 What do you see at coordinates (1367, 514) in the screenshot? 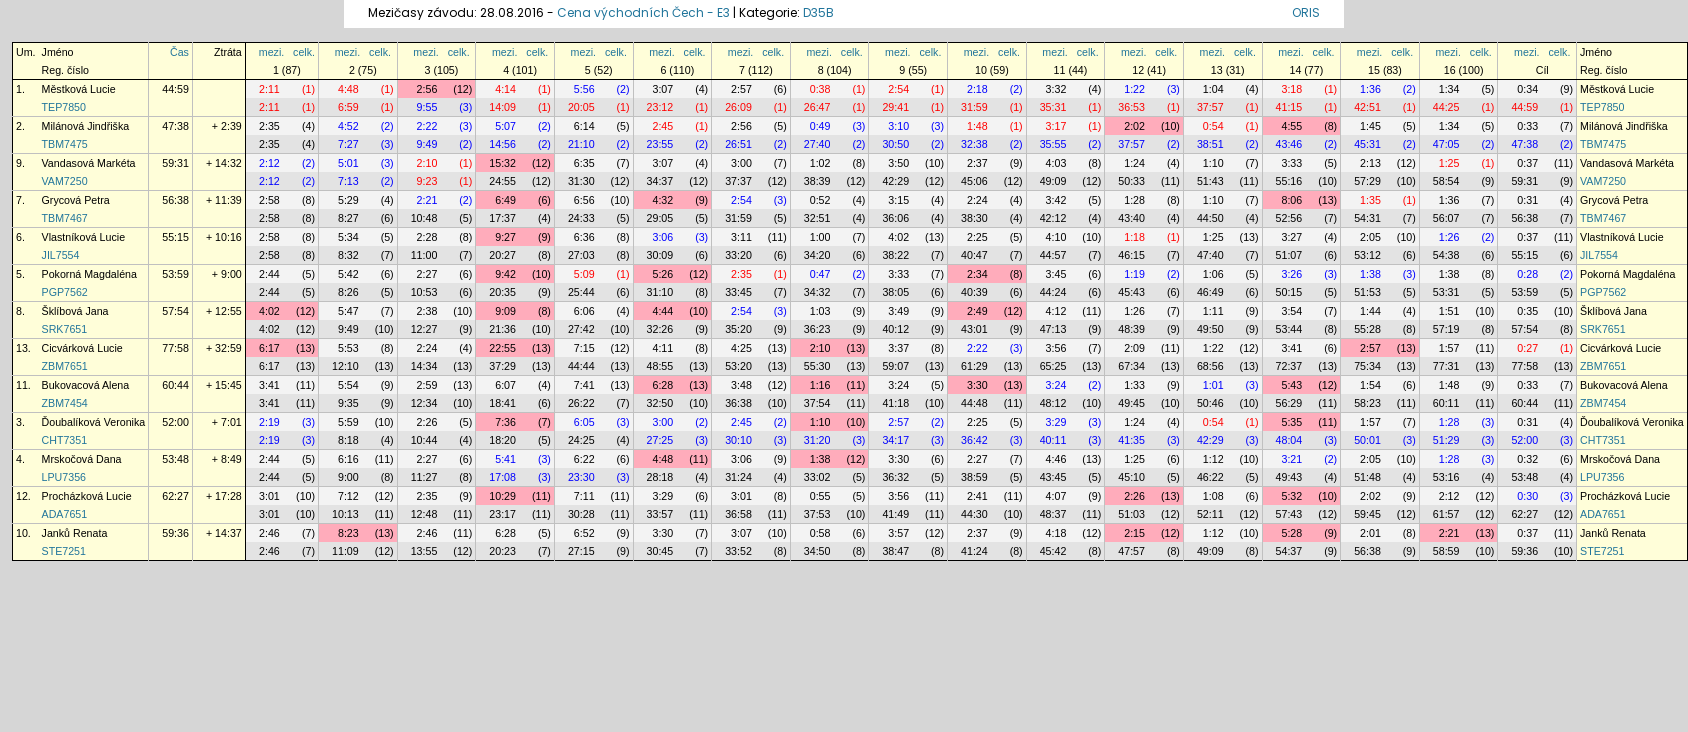
I see `59:45` at bounding box center [1367, 514].